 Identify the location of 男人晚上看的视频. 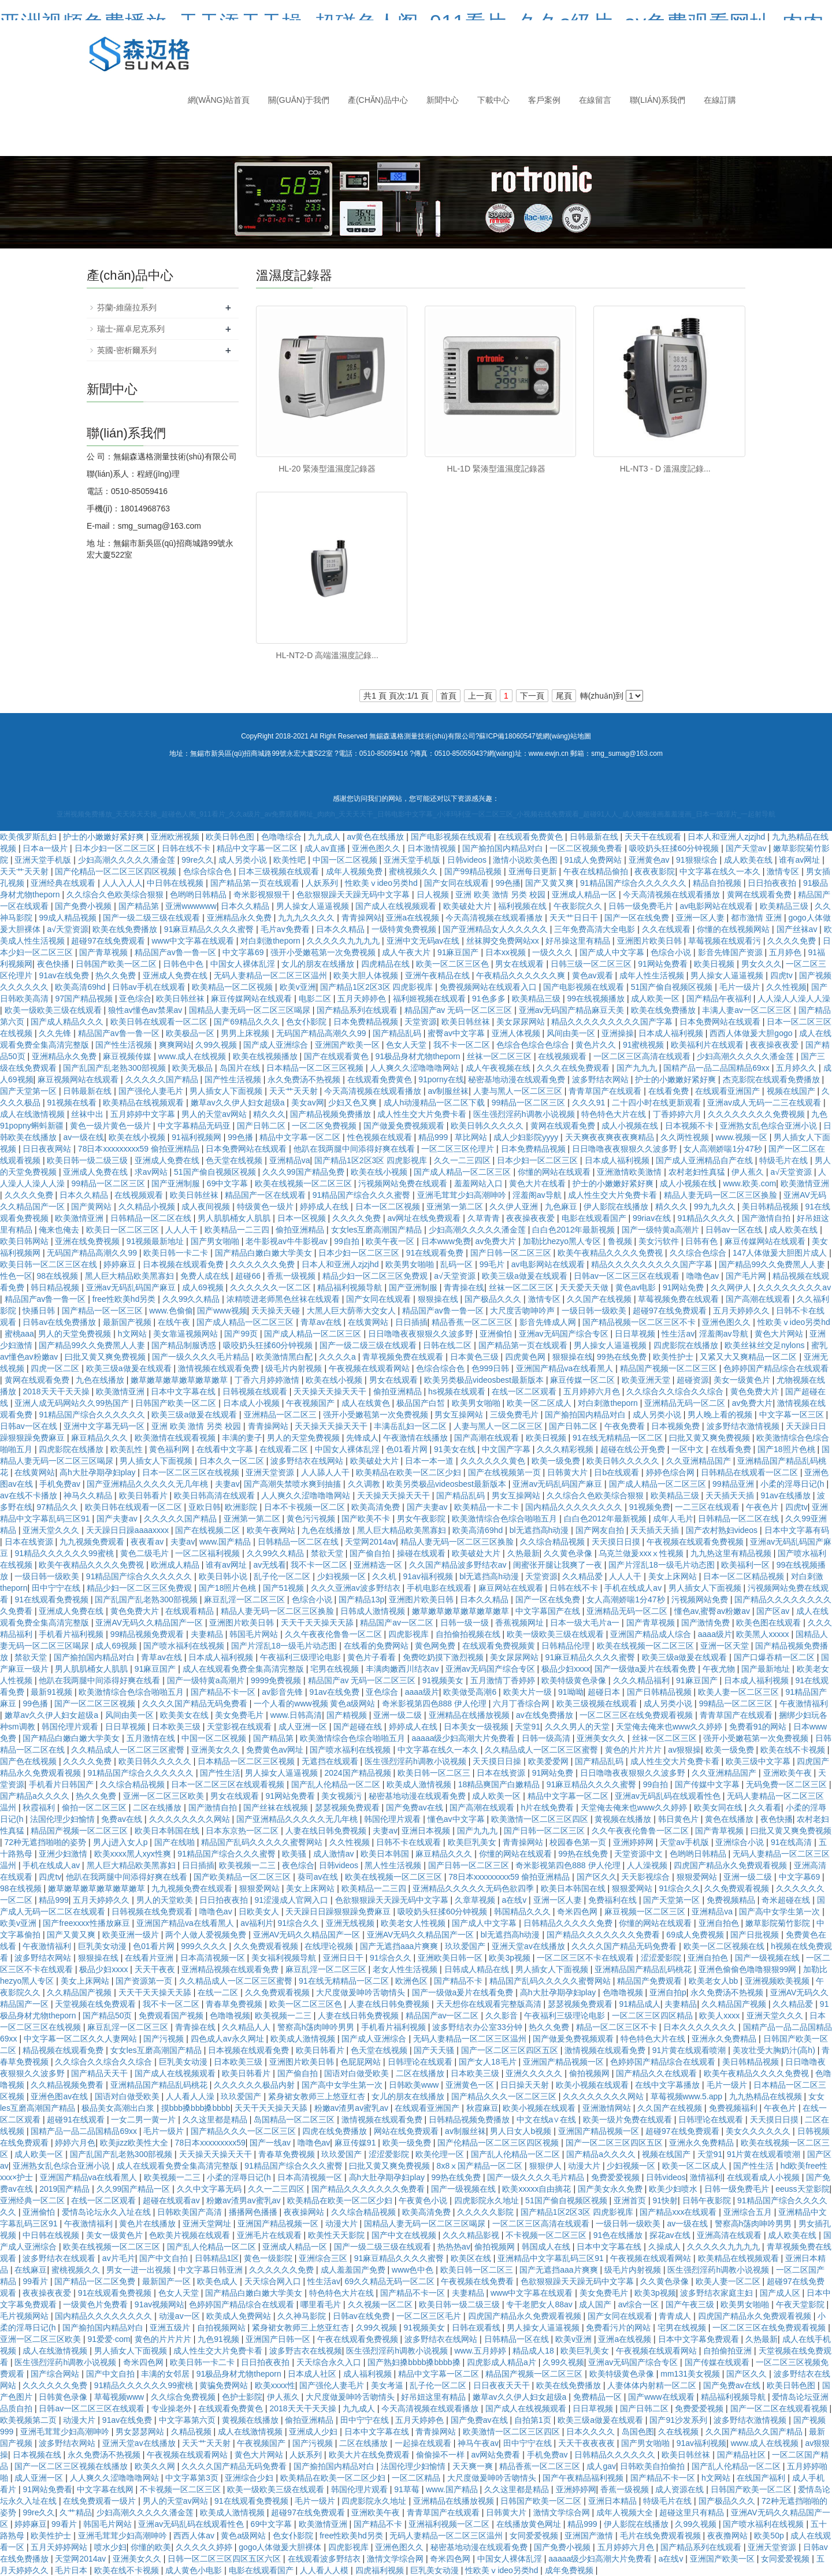
(721, 1414).